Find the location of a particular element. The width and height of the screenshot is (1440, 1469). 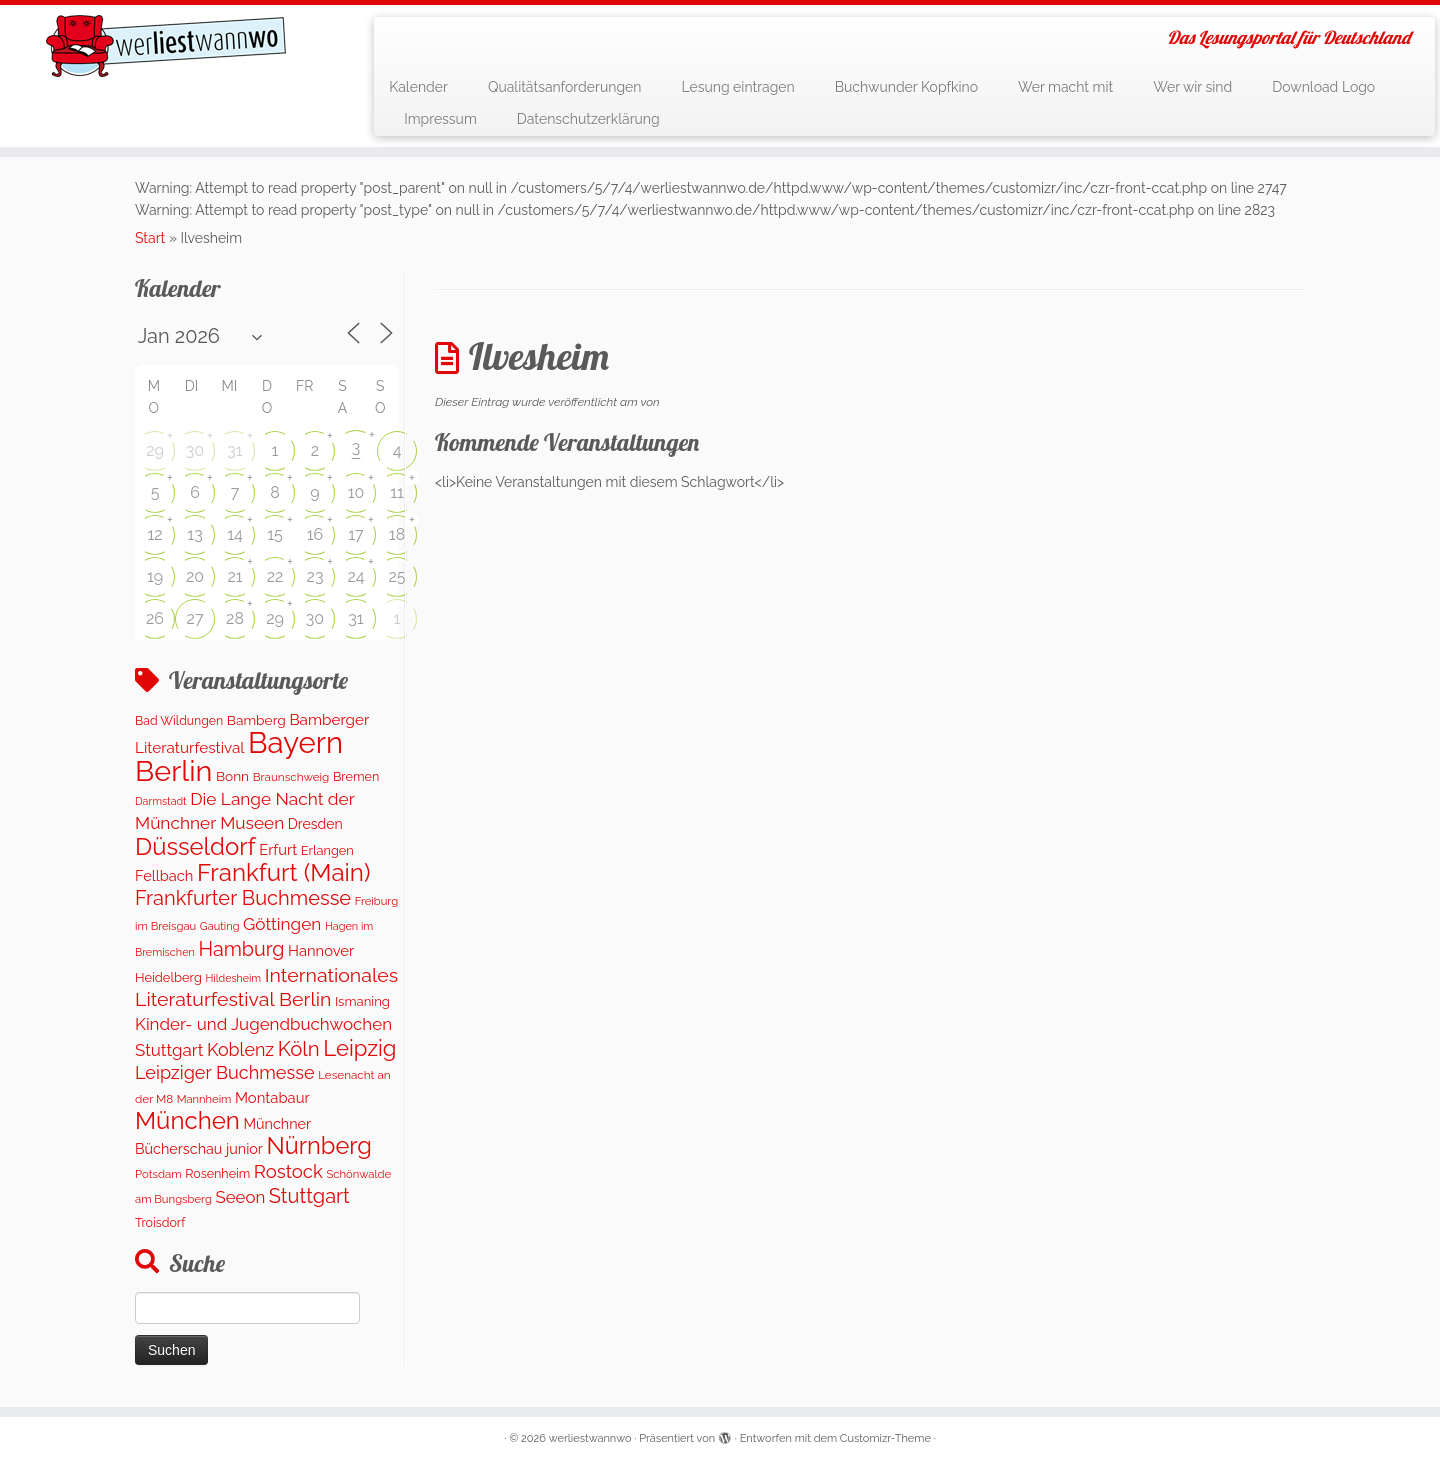

Seeon [Seeon (327 Einträge)] is located at coordinates (240, 1197).